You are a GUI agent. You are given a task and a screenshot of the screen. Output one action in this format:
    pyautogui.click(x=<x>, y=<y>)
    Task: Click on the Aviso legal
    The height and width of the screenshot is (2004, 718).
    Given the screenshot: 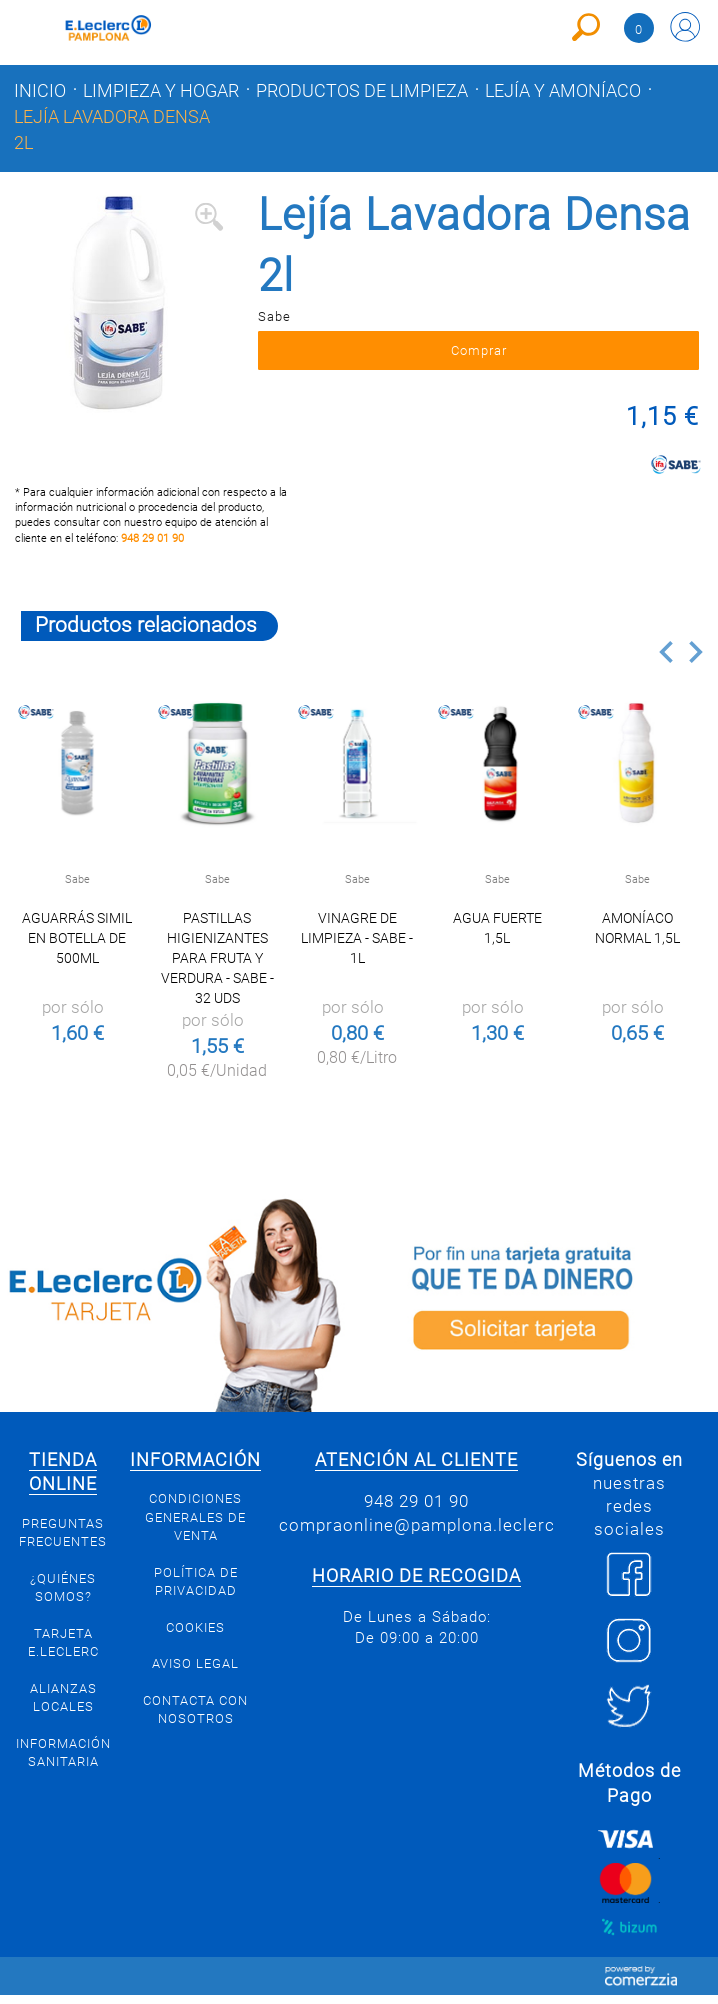 What is the action you would take?
    pyautogui.click(x=195, y=1672)
    